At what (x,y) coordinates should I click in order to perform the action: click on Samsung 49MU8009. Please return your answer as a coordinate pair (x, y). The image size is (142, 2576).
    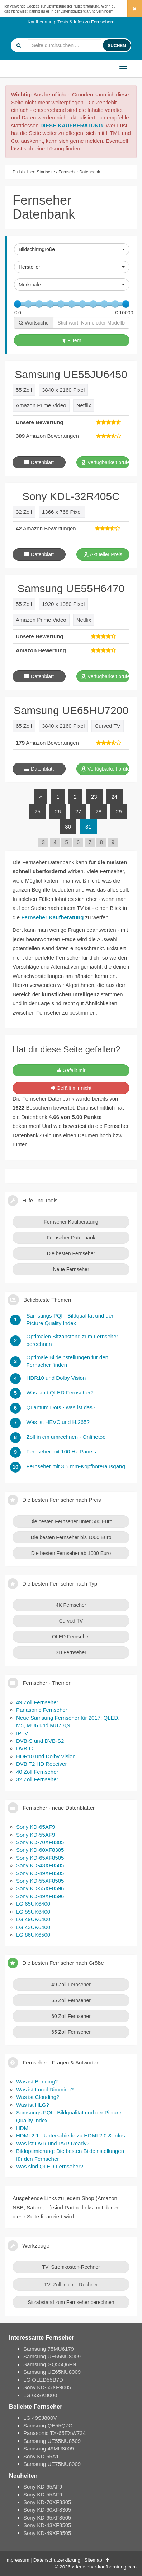
    Looking at the image, I should click on (48, 2448).